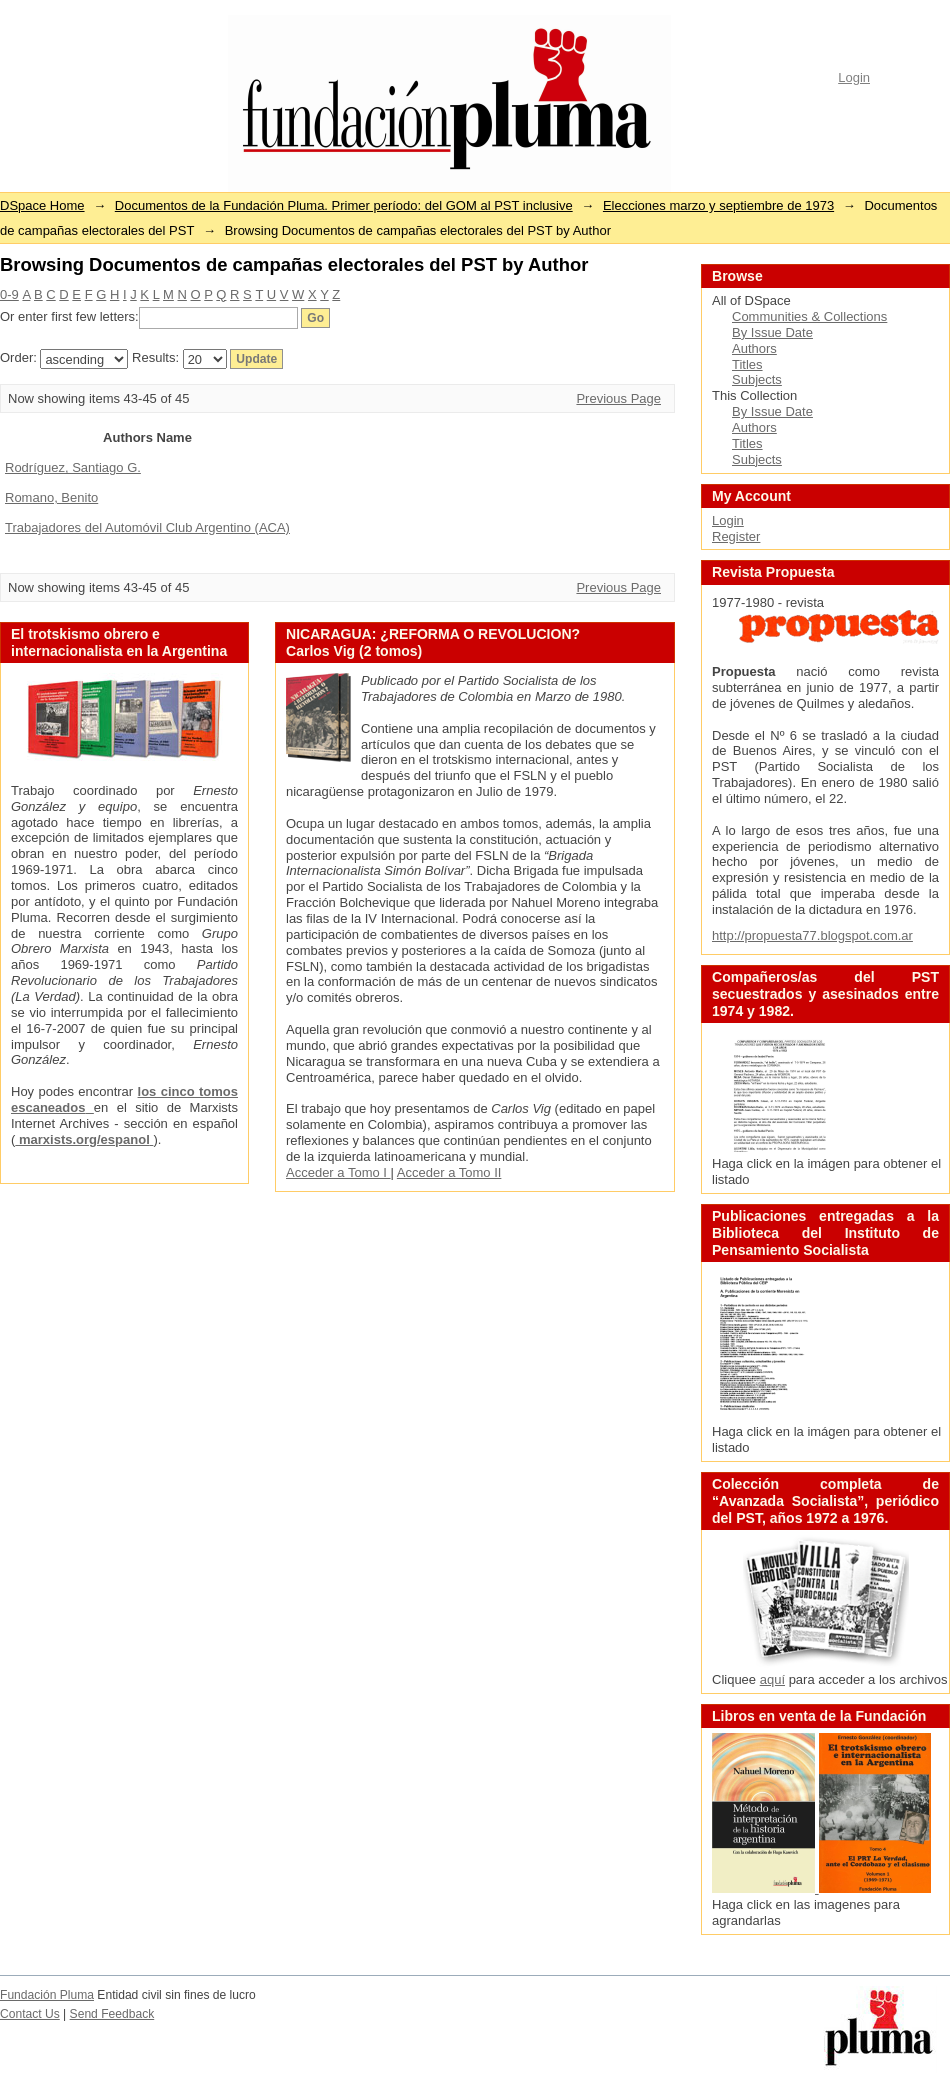  Describe the element at coordinates (338, 1172) in the screenshot. I see `Acceder a Tomo I` at that location.